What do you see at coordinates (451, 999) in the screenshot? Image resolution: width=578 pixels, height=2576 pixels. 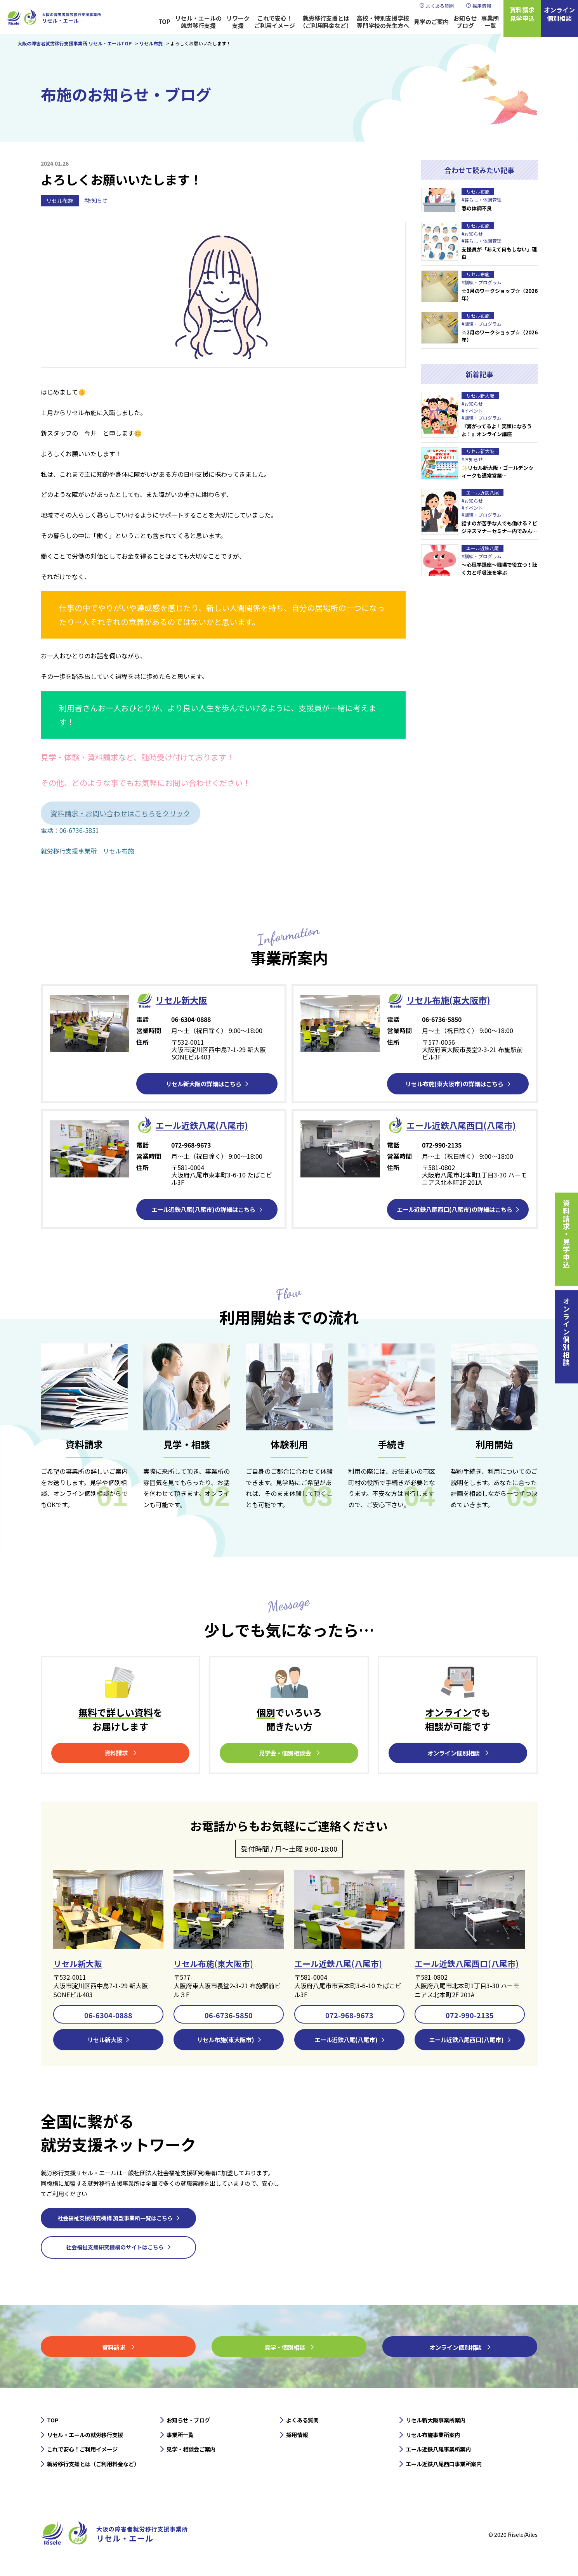 I see `リセル布施(東大阪市)` at bounding box center [451, 999].